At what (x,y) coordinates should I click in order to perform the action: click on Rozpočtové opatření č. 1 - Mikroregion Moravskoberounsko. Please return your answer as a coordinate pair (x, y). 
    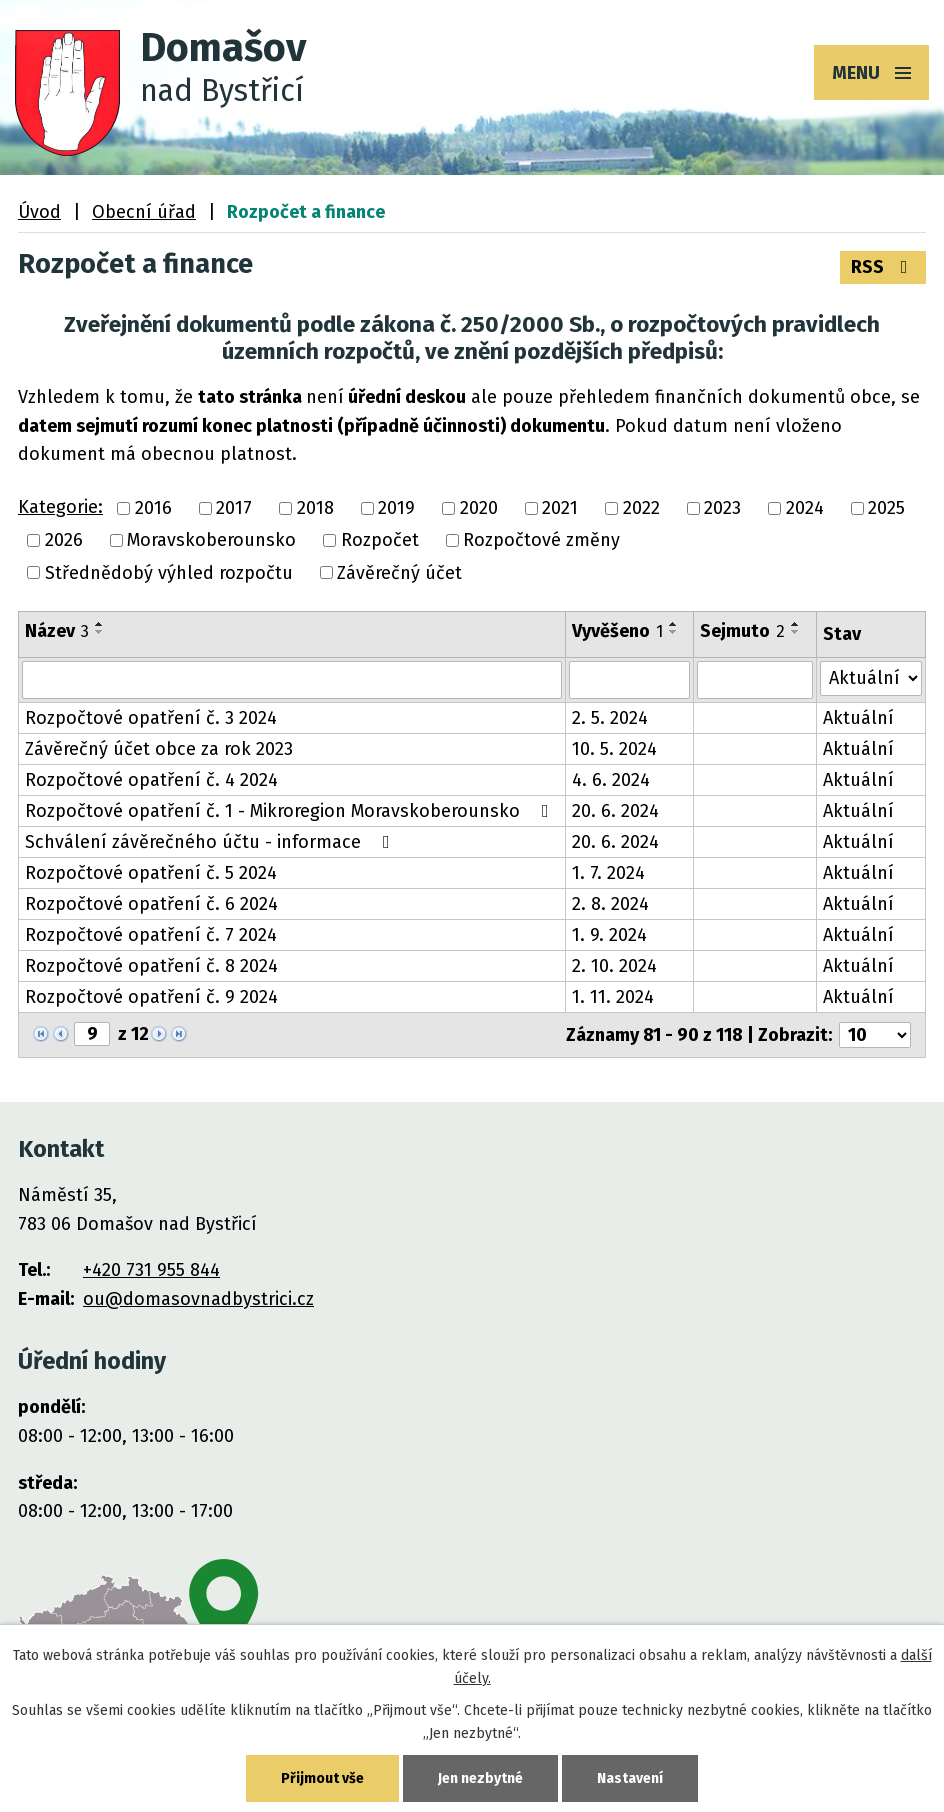
    Looking at the image, I should click on (291, 811).